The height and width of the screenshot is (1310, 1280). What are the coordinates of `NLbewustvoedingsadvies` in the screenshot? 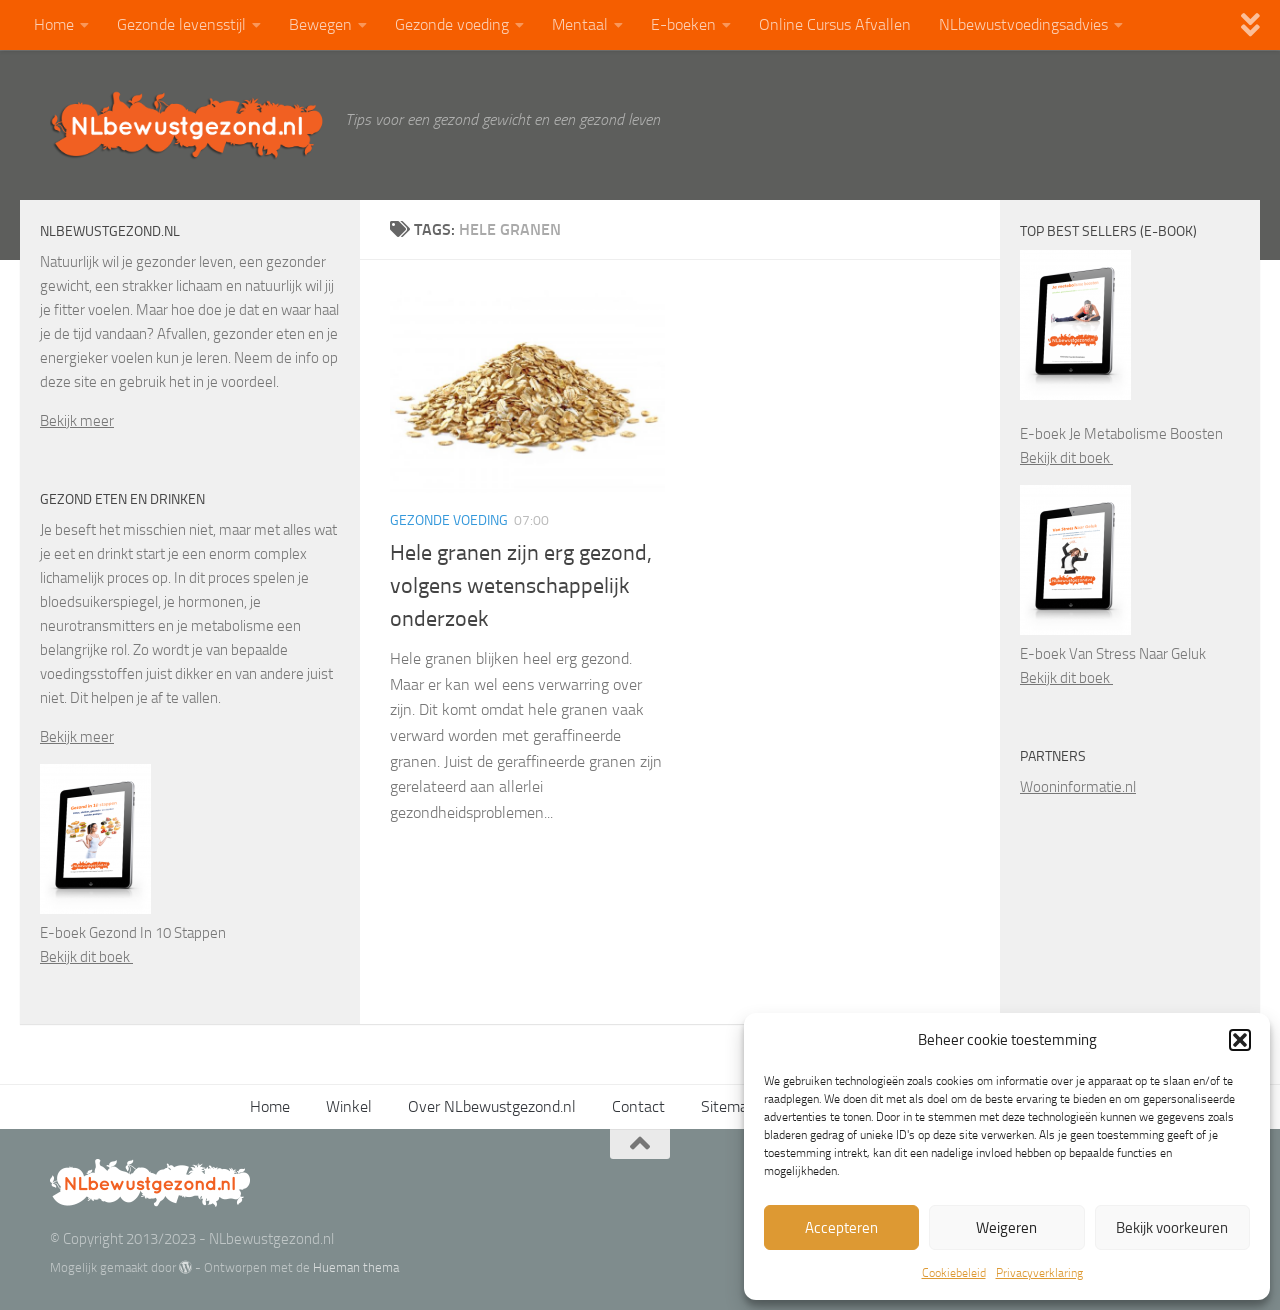 It's located at (1023, 24).